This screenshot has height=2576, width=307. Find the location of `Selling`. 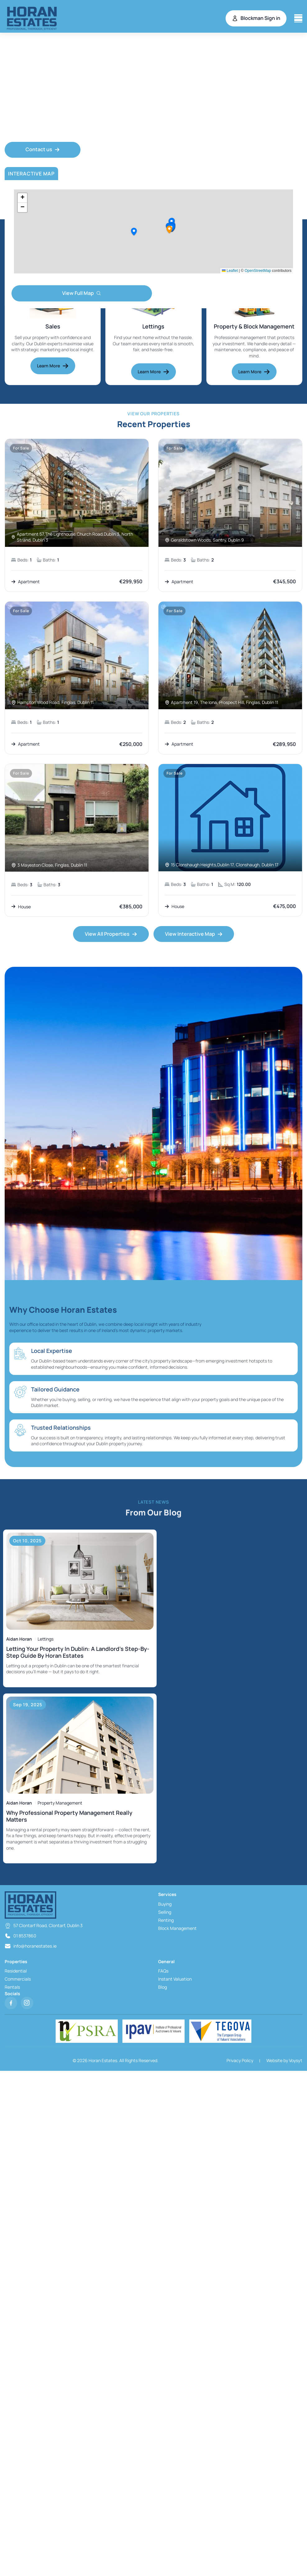

Selling is located at coordinates (164, 1913).